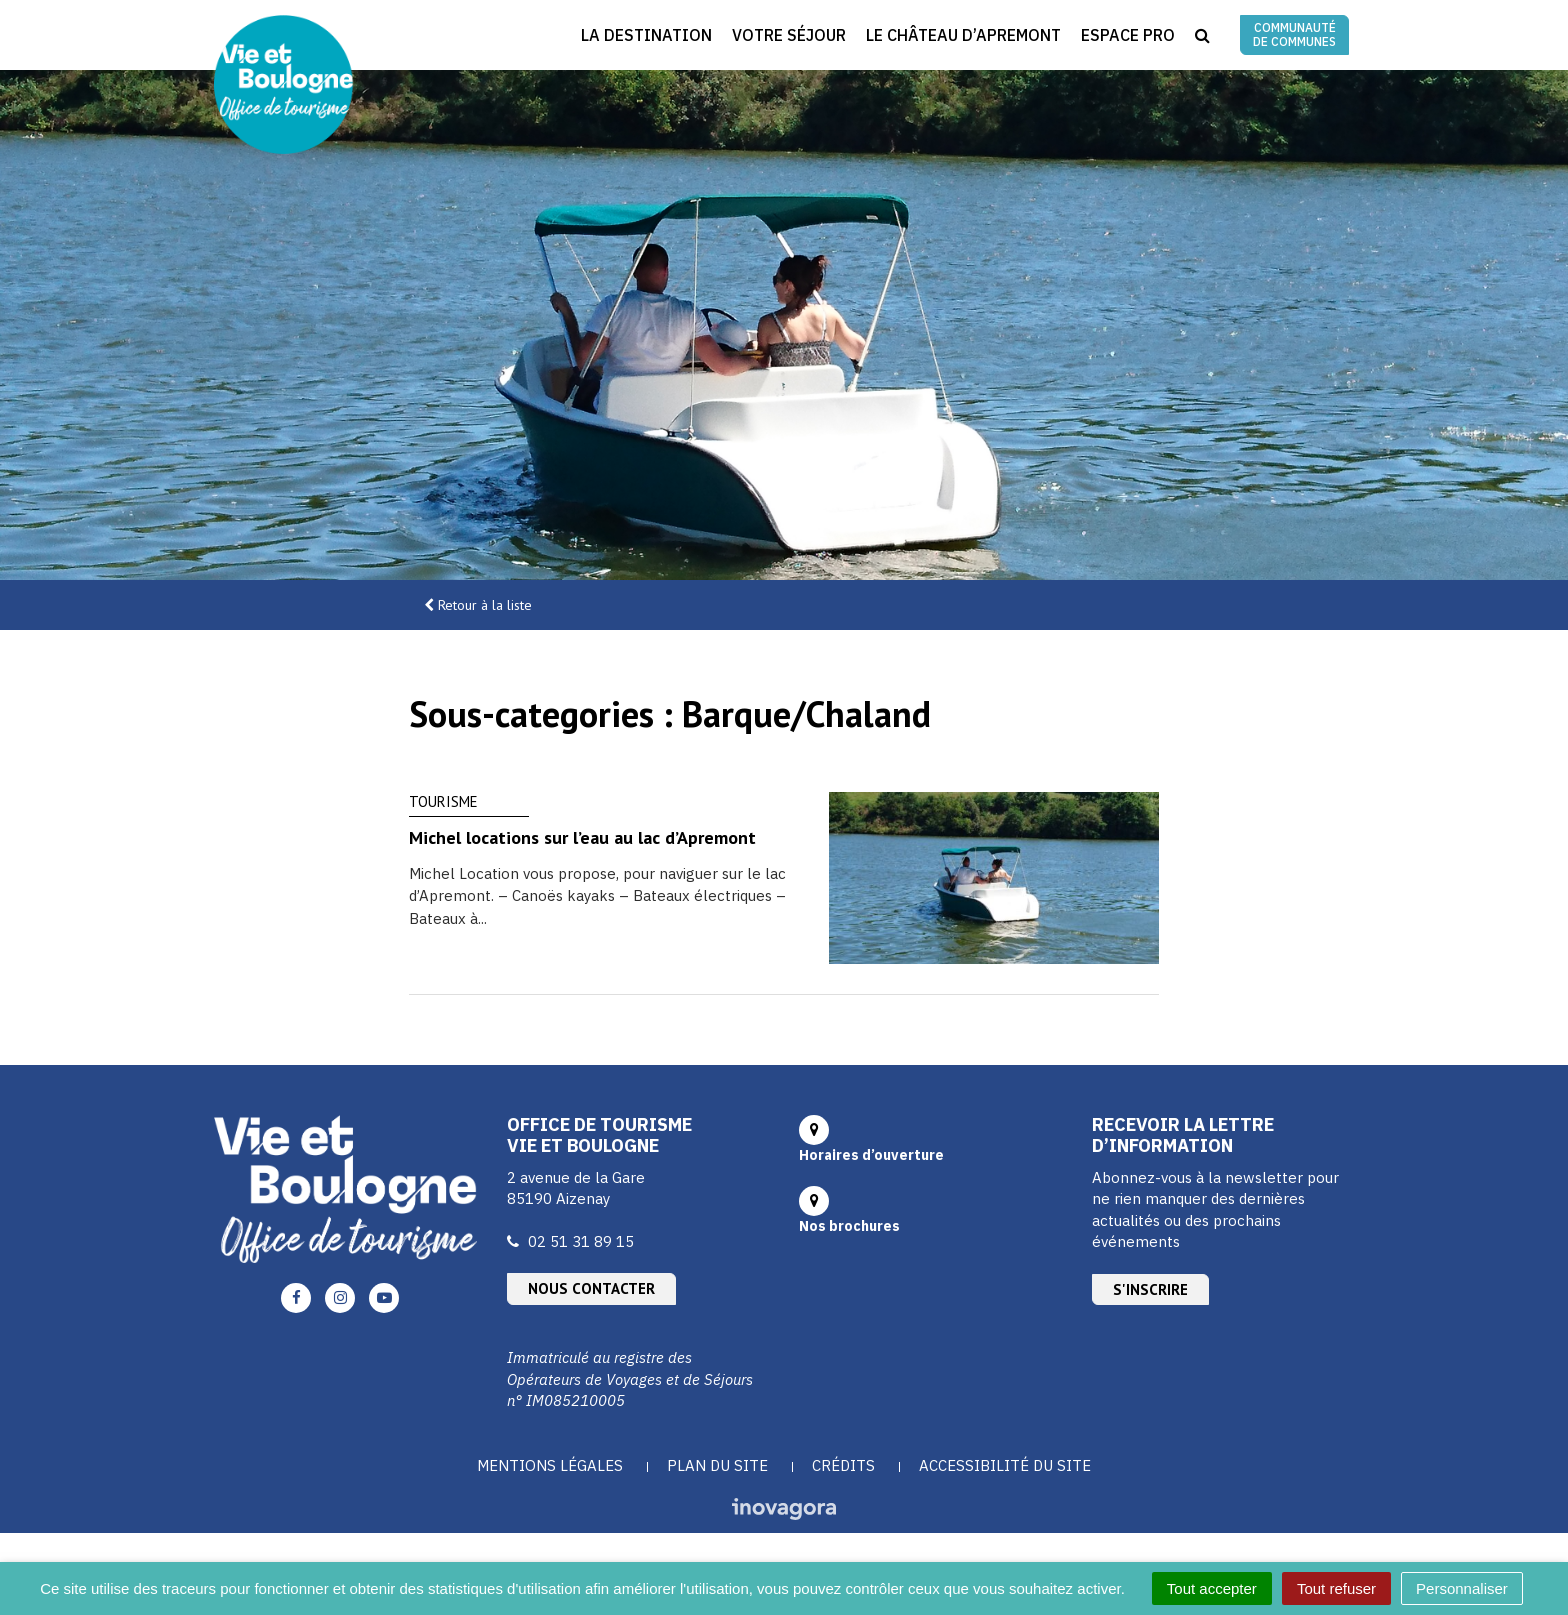 This screenshot has height=1615, width=1568. What do you see at coordinates (843, 1465) in the screenshot?
I see `Crédits` at bounding box center [843, 1465].